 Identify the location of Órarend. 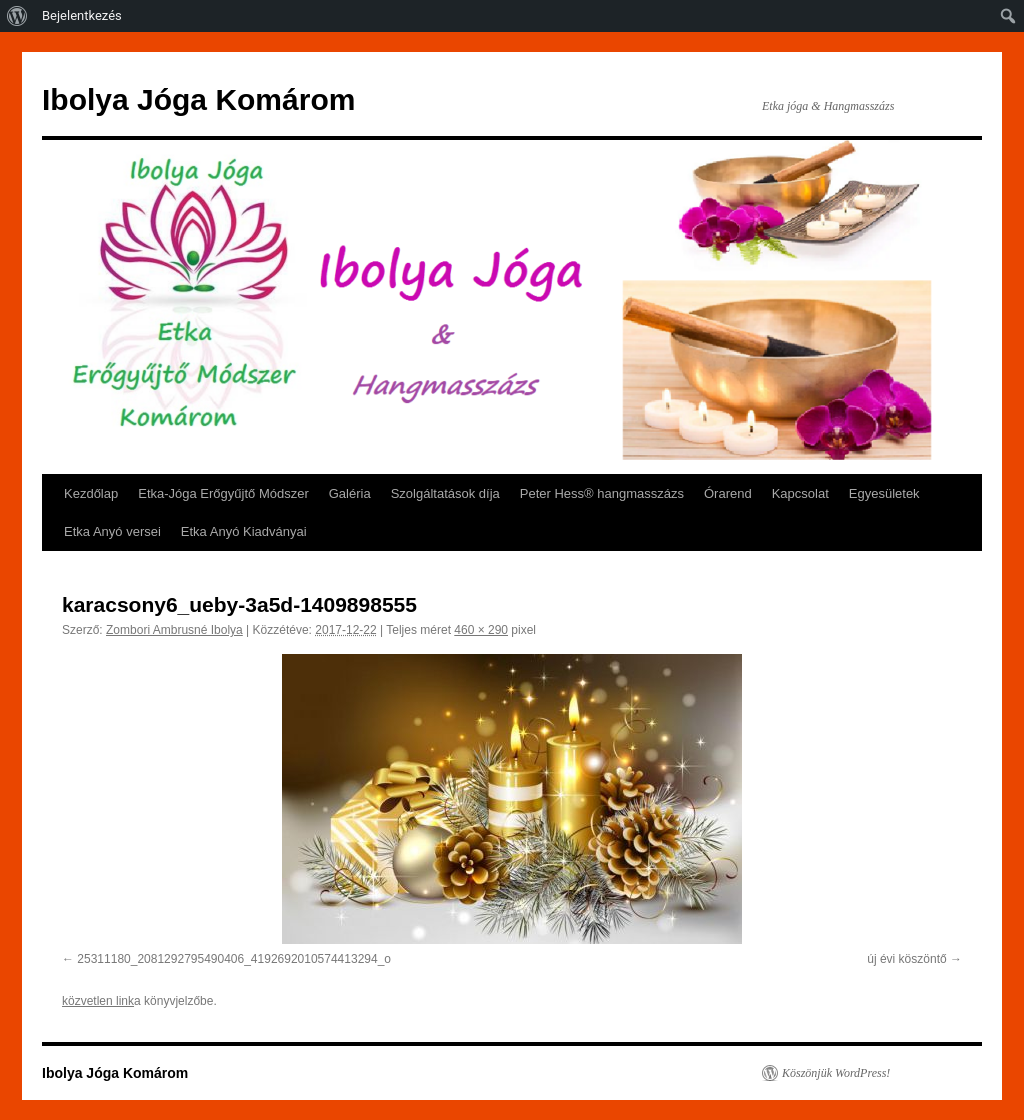
(728, 493).